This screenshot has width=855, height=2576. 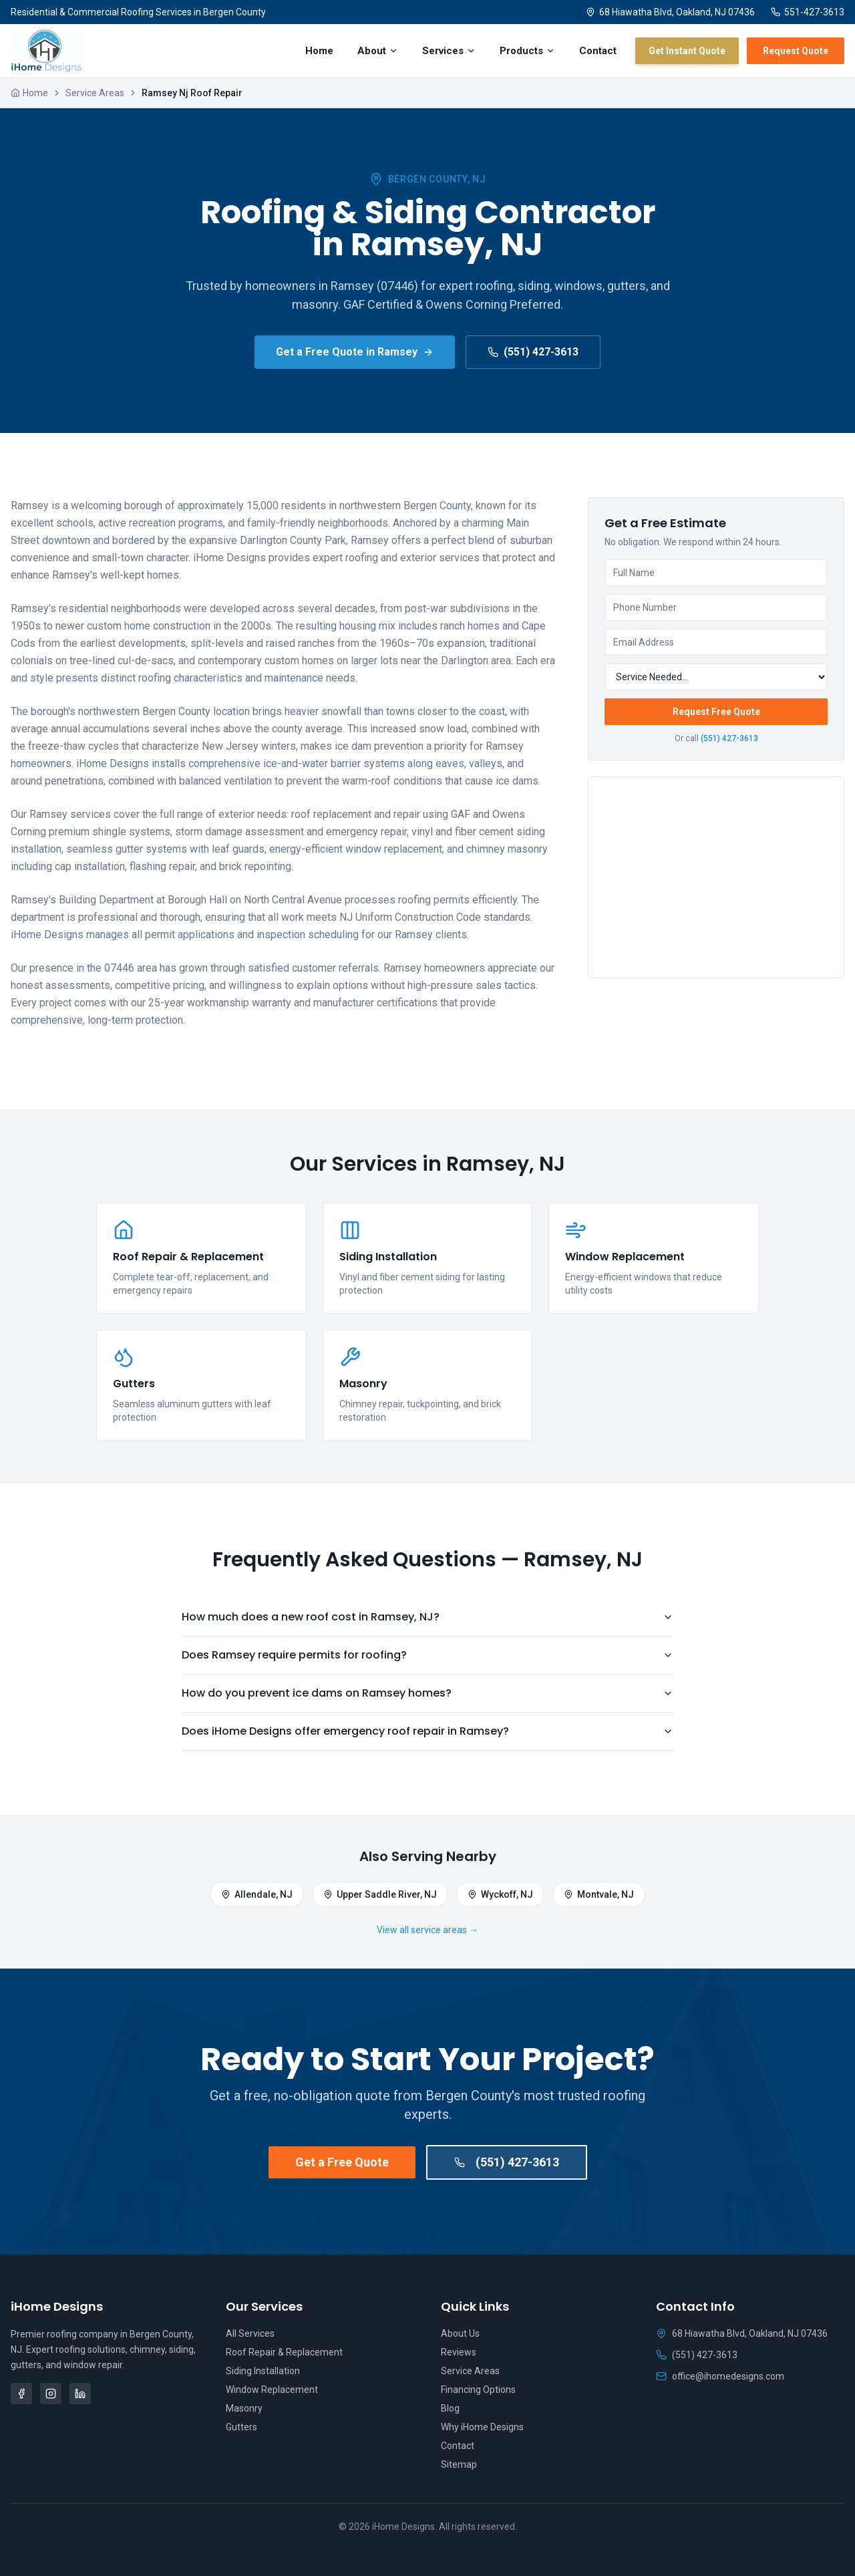 What do you see at coordinates (377, 51) in the screenshot?
I see `About` at bounding box center [377, 51].